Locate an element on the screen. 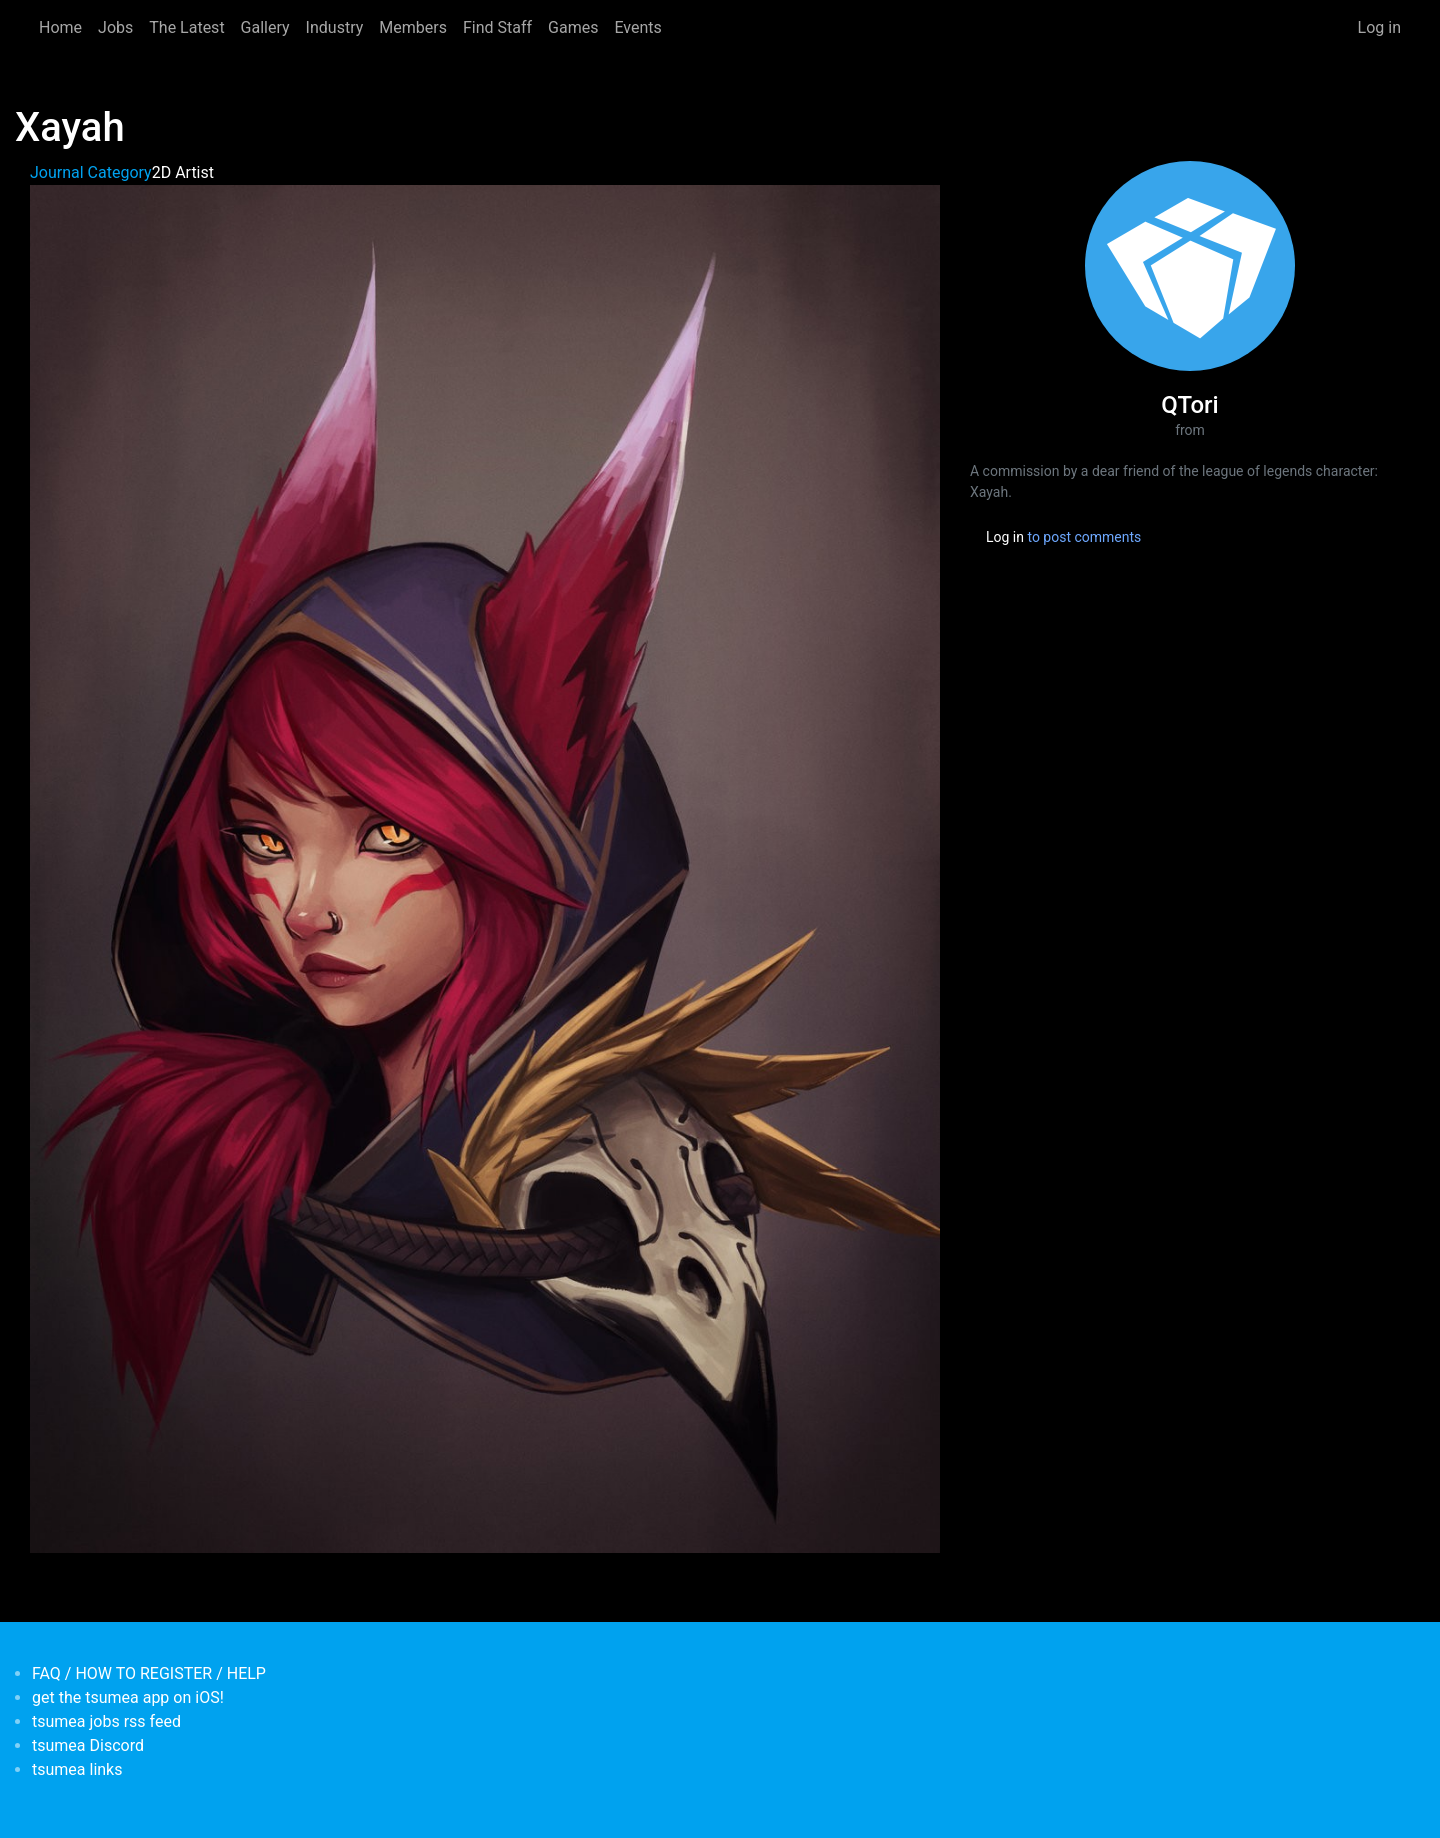  tsumea jobs rss feed is located at coordinates (106, 1721).